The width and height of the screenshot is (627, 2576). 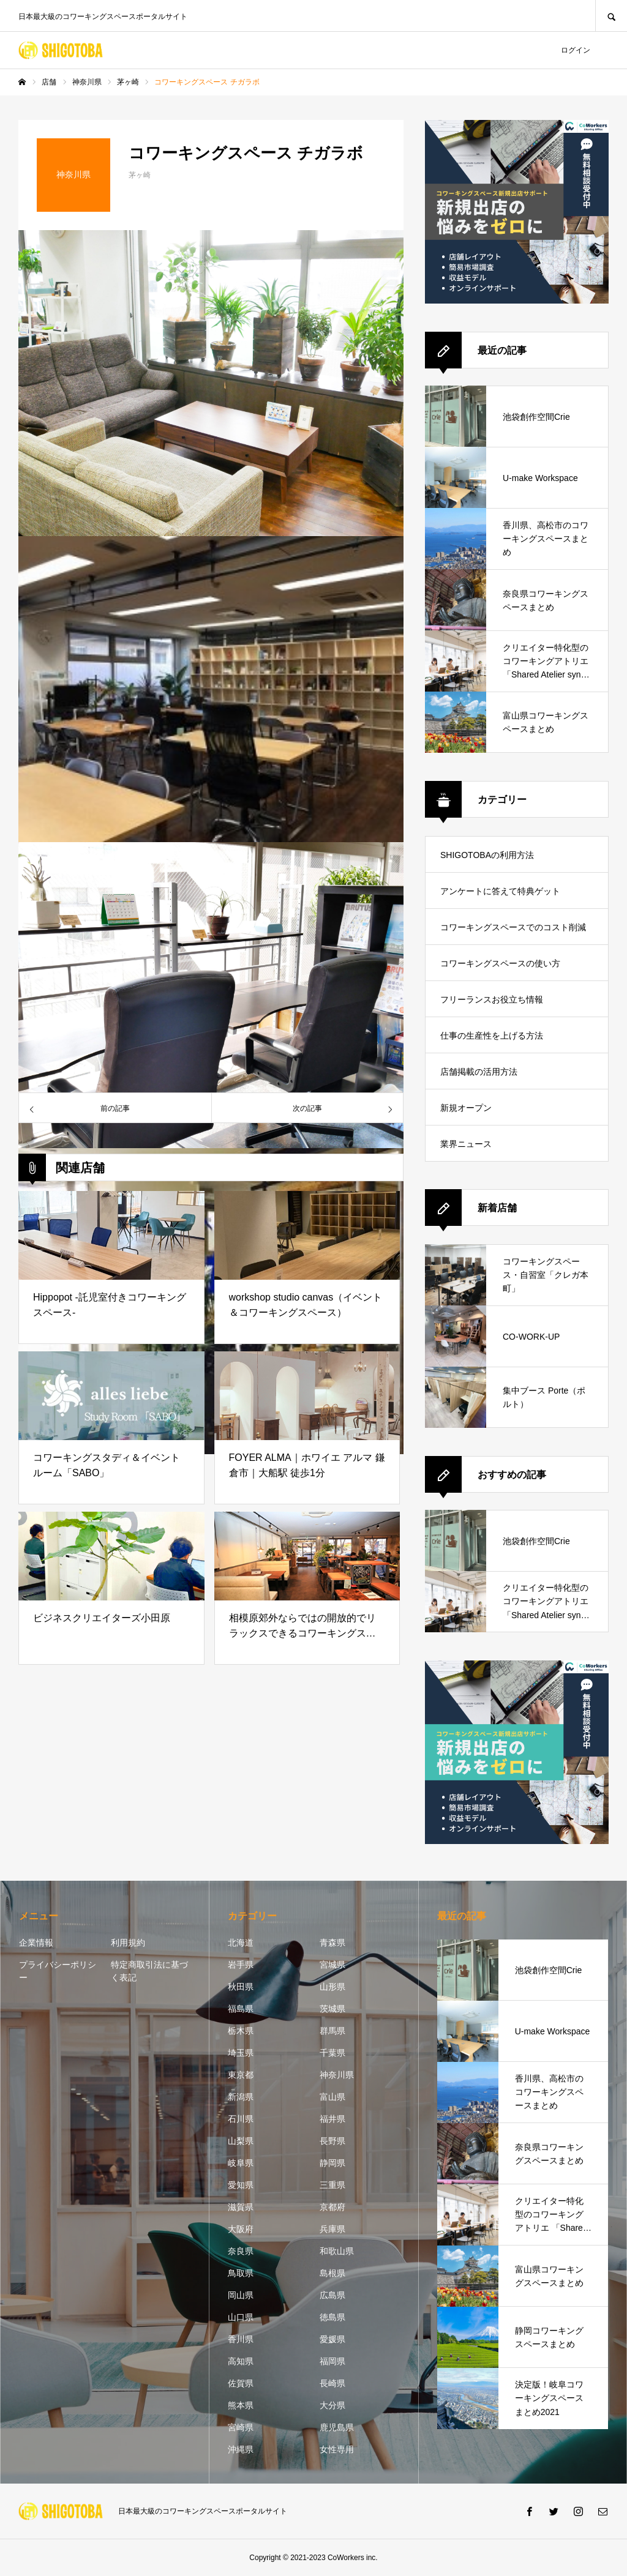 I want to click on プライバシーポリシー, so click(x=57, y=1971).